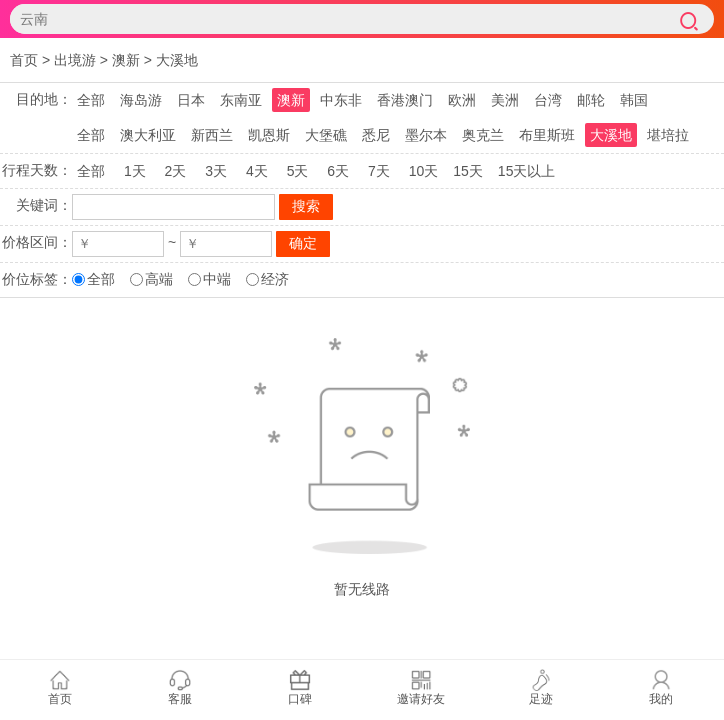 Image resolution: width=724 pixels, height=720 pixels. I want to click on 3天, so click(216, 171).